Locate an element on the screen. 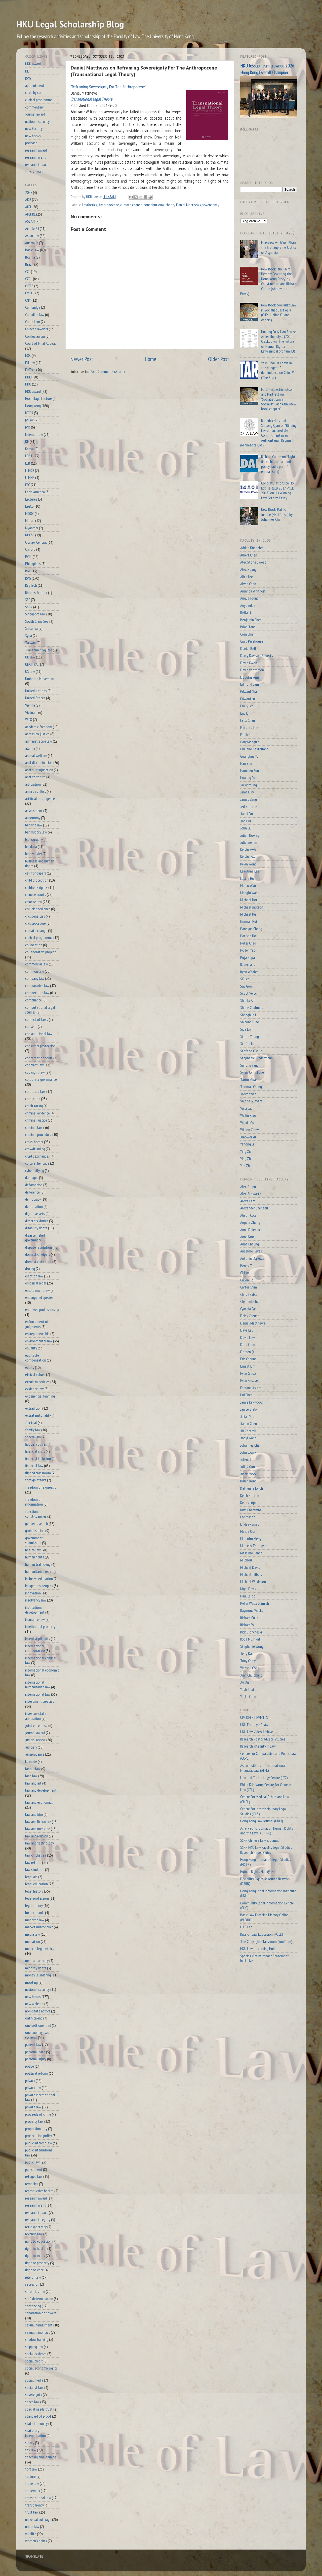  Lusina Ho is located at coordinates (247, 878).